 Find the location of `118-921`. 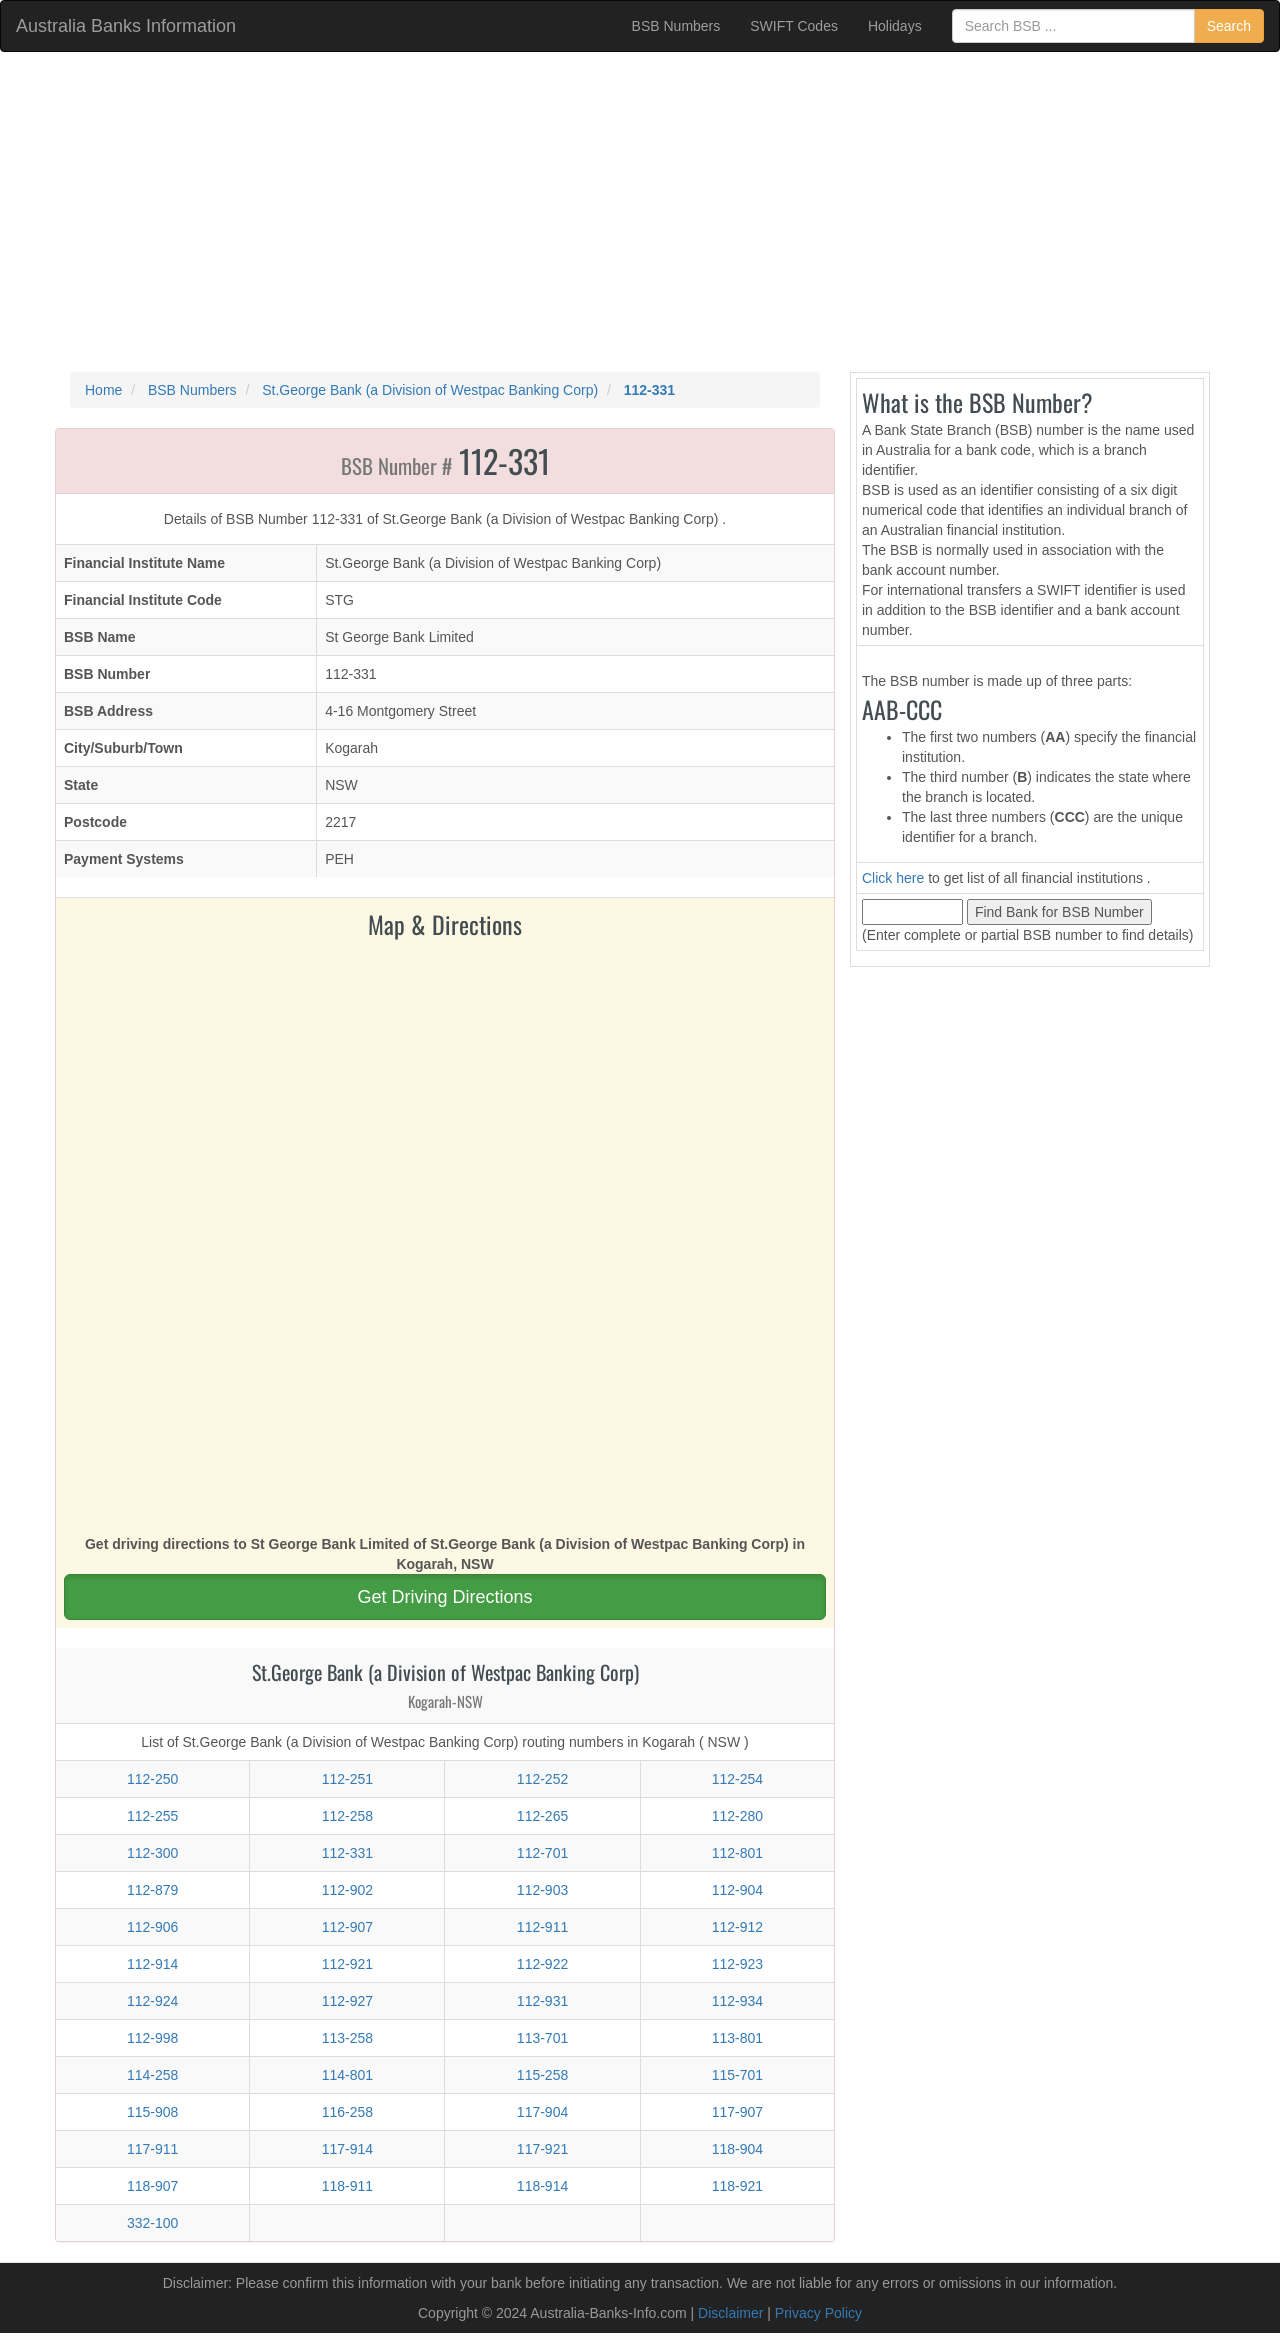

118-921 is located at coordinates (737, 2186).